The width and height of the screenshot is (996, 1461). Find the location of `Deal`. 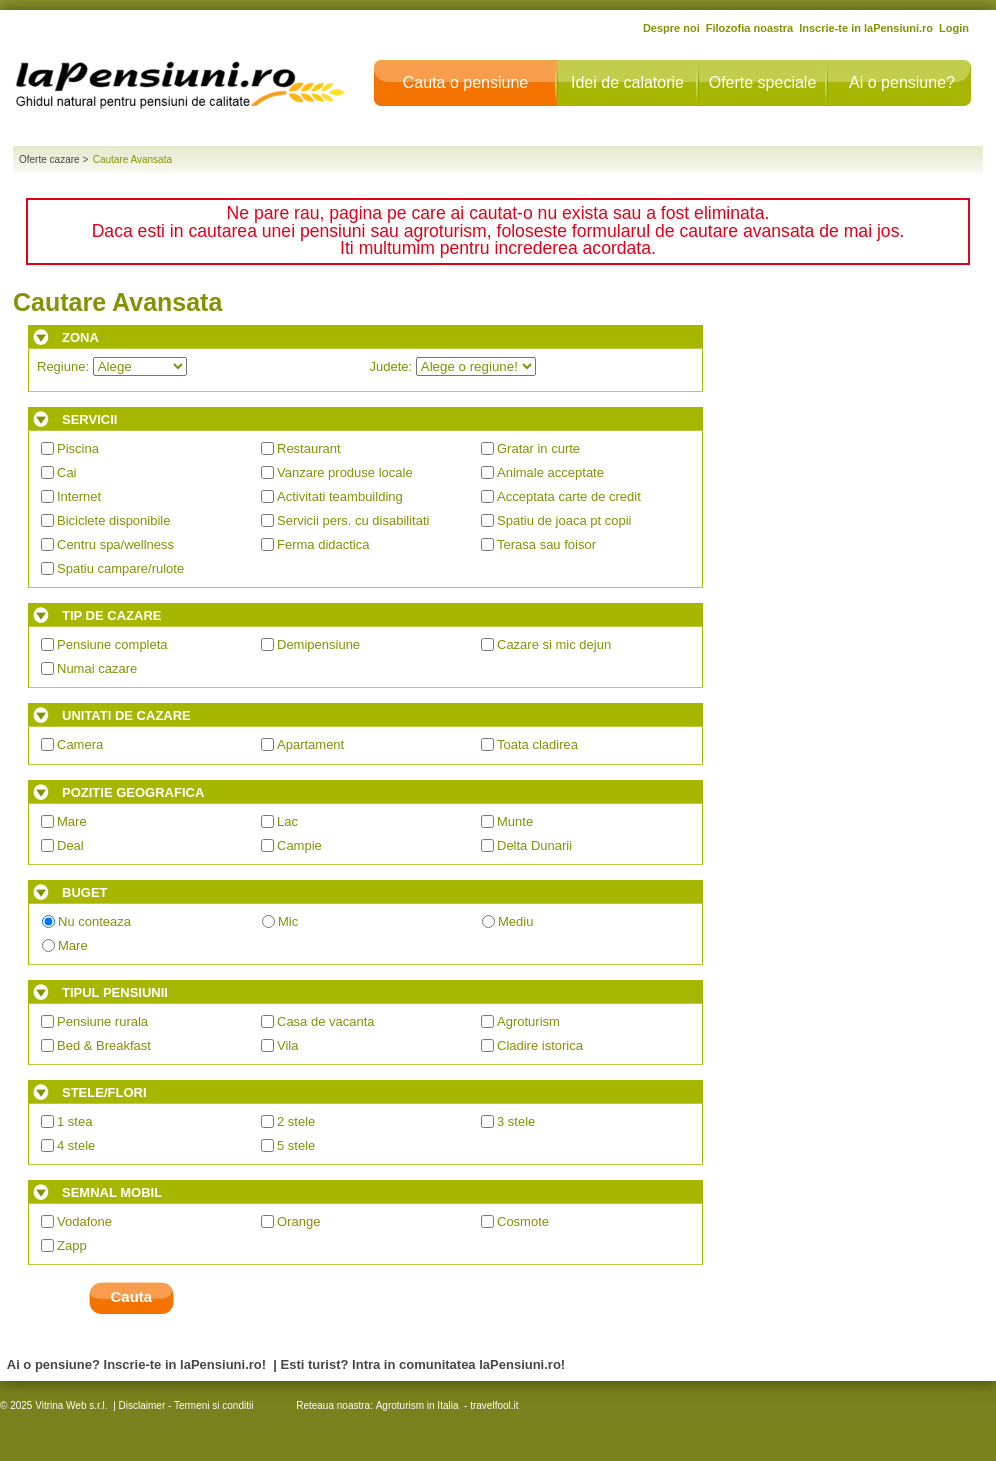

Deal is located at coordinates (70, 845).